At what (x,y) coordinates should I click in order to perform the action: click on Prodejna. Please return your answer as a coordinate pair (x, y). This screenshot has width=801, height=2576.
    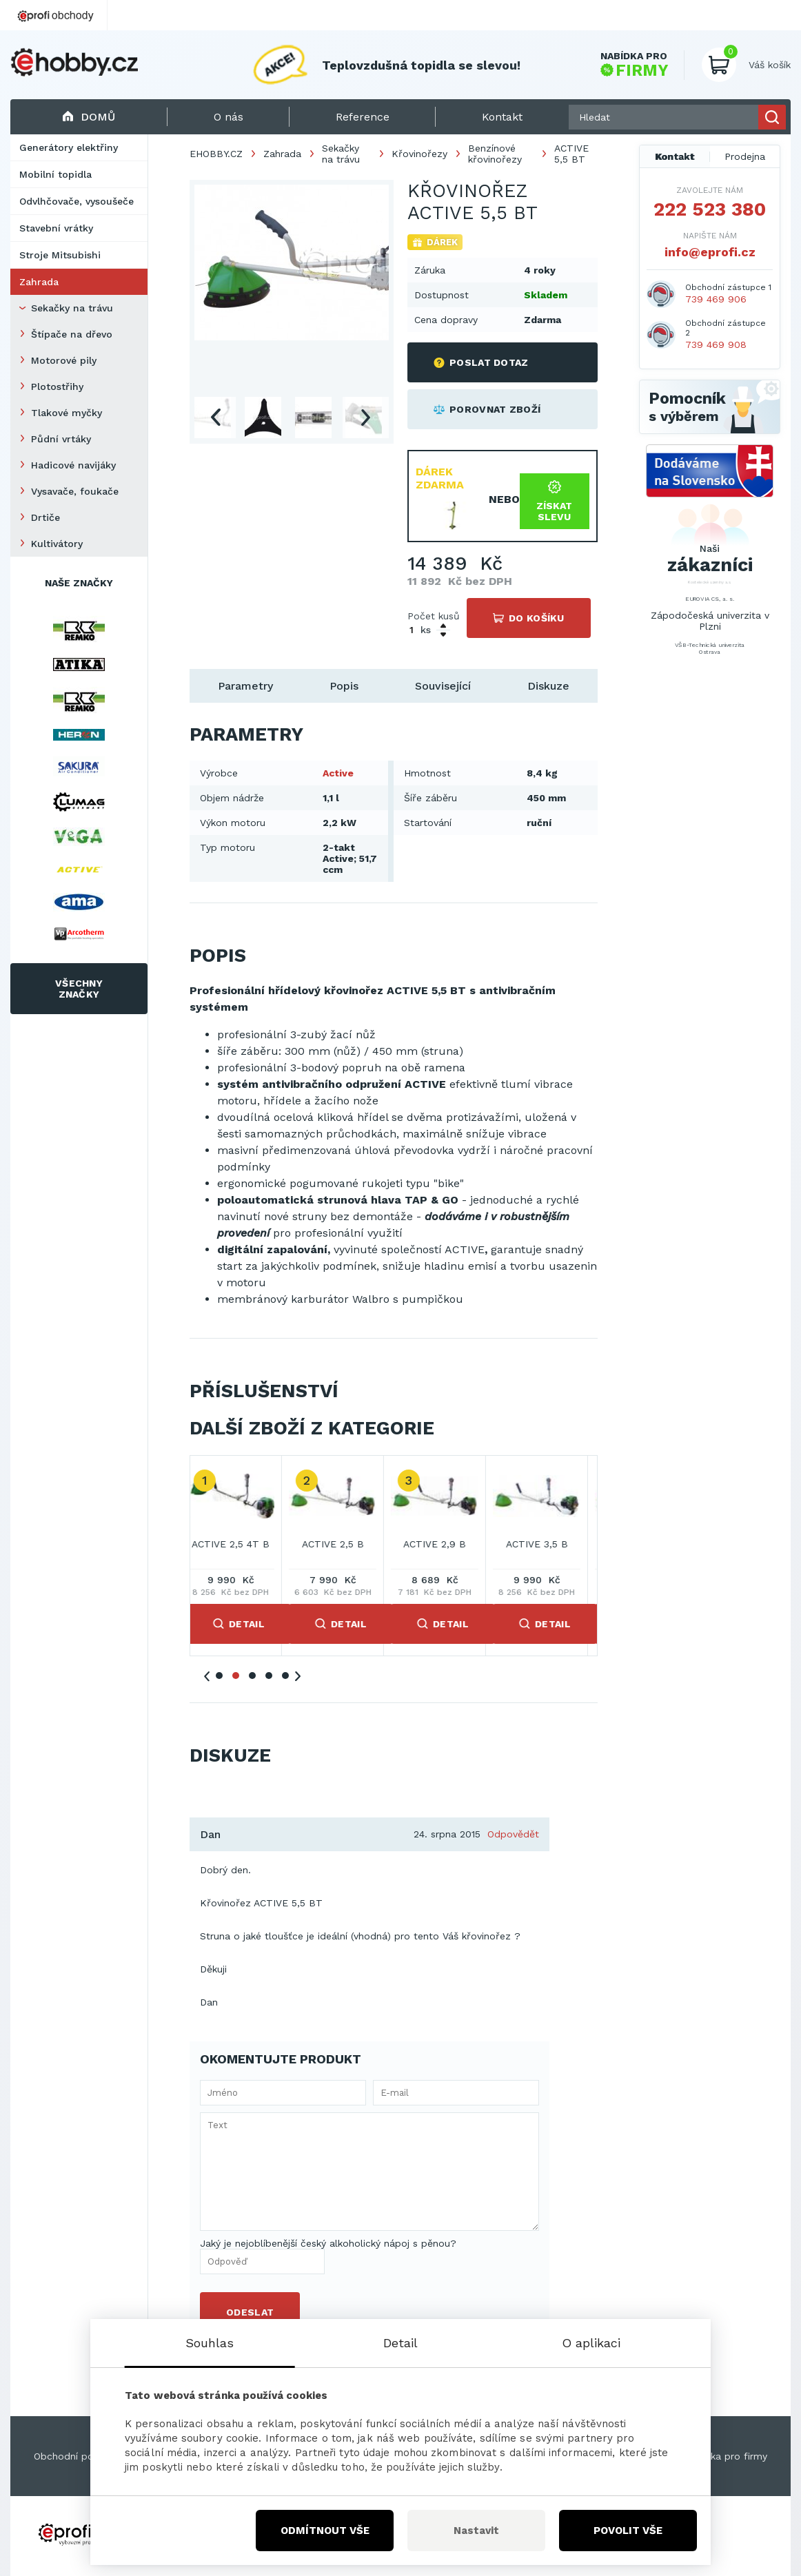
    Looking at the image, I should click on (744, 156).